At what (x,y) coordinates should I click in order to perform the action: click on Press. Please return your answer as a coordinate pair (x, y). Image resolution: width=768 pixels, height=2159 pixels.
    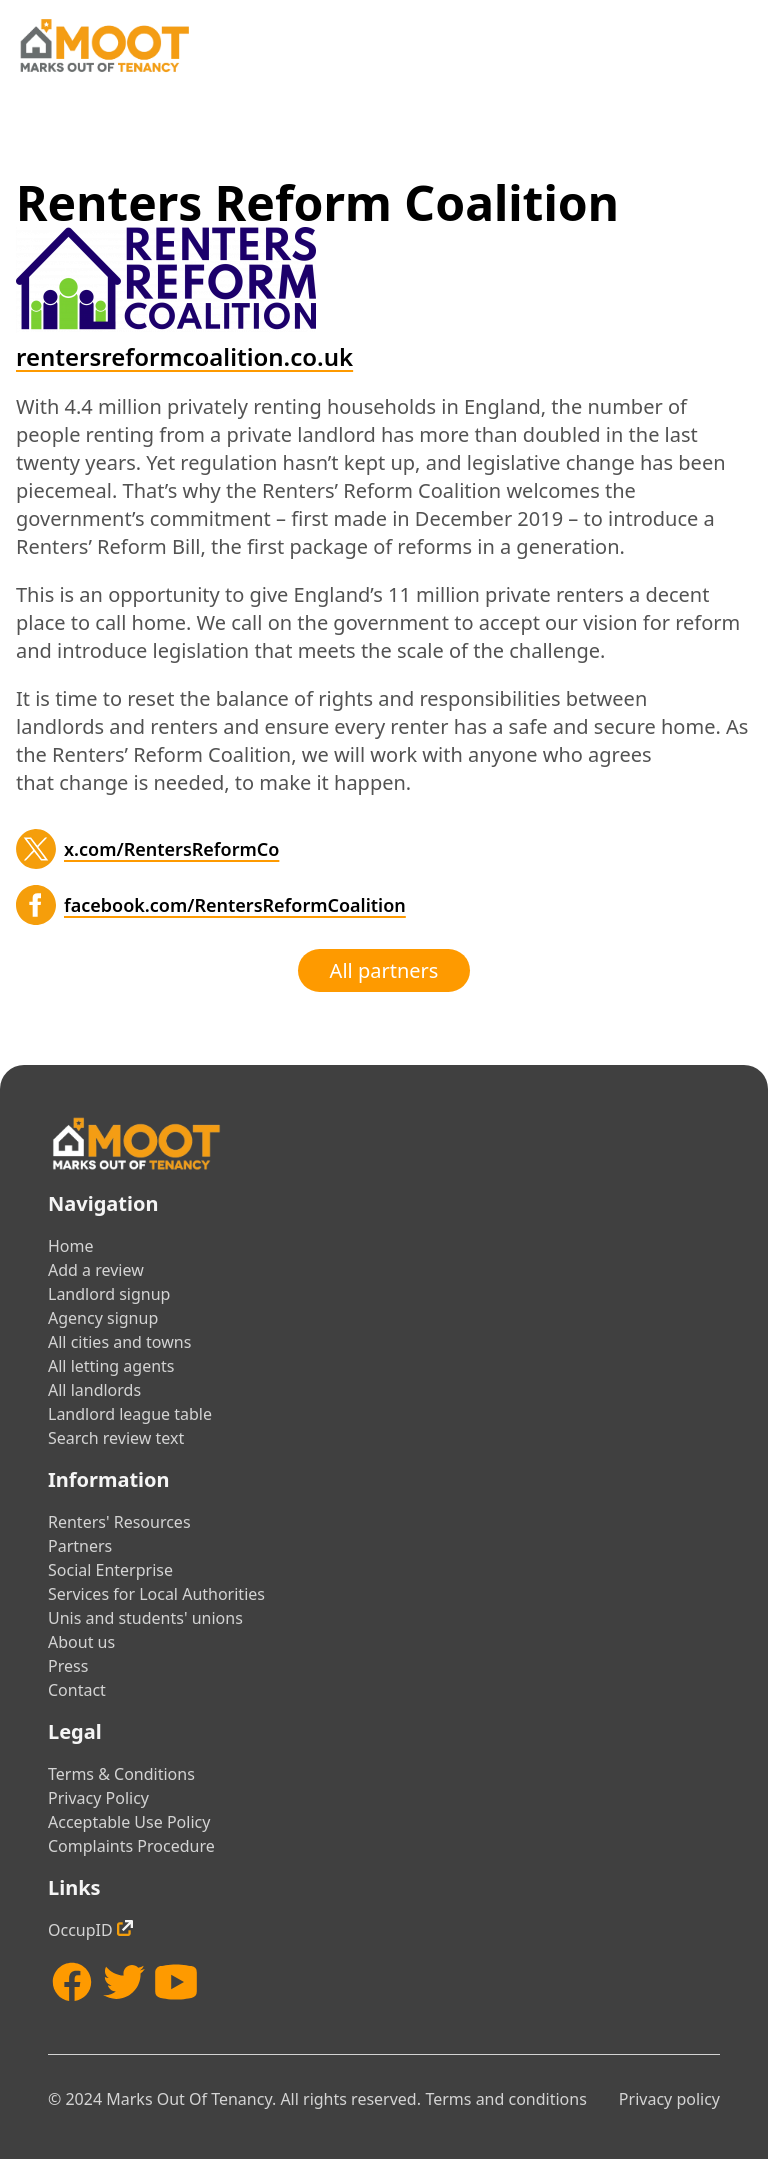
    Looking at the image, I should click on (68, 1666).